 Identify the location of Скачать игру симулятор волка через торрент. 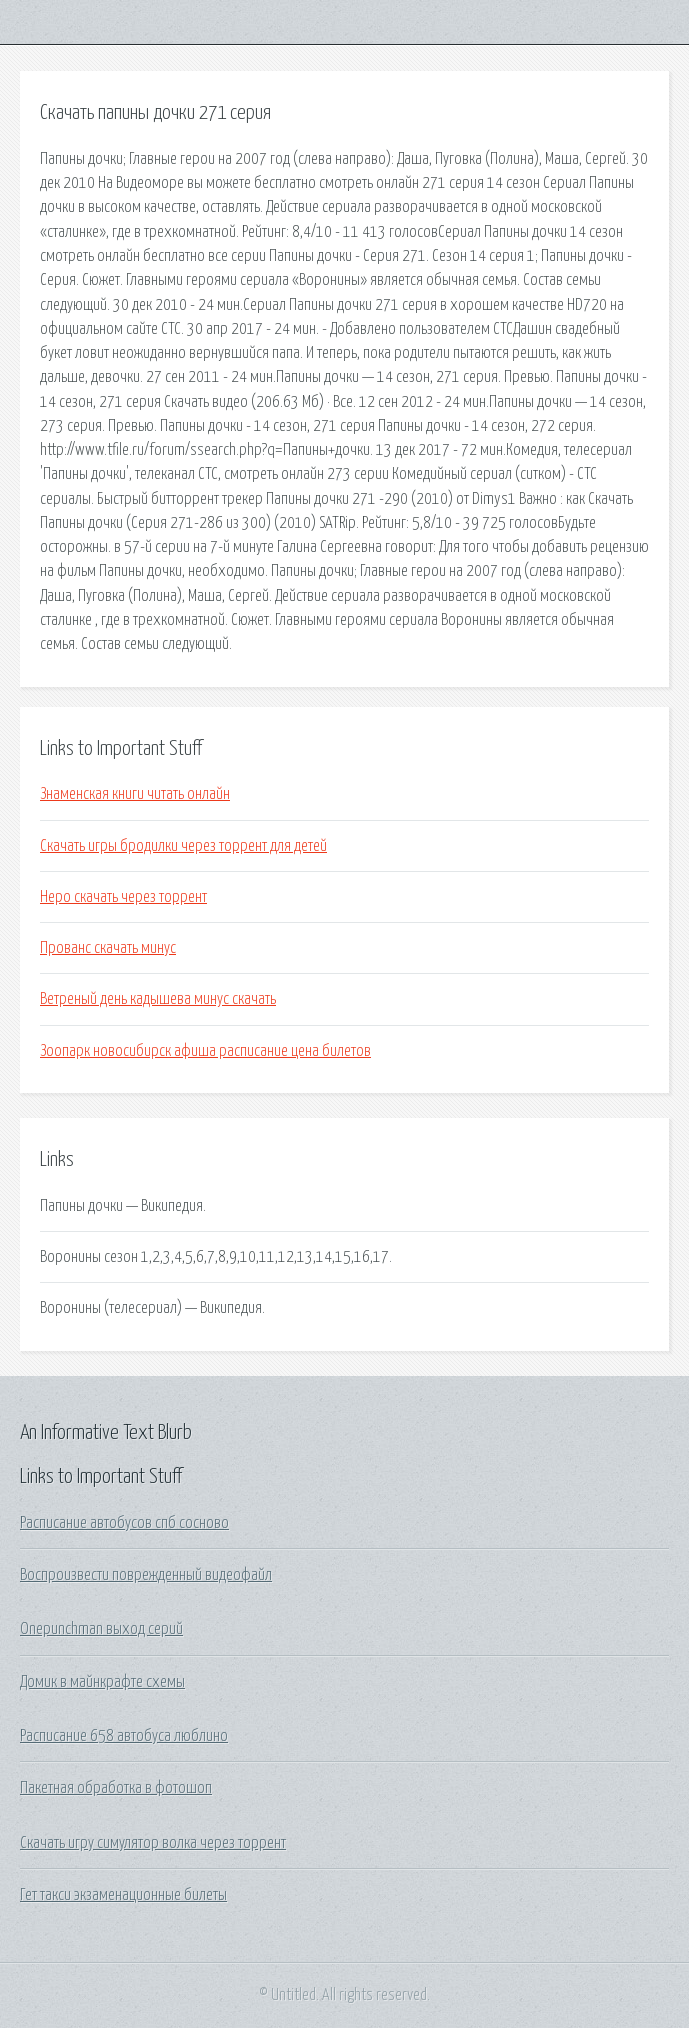
(153, 1843).